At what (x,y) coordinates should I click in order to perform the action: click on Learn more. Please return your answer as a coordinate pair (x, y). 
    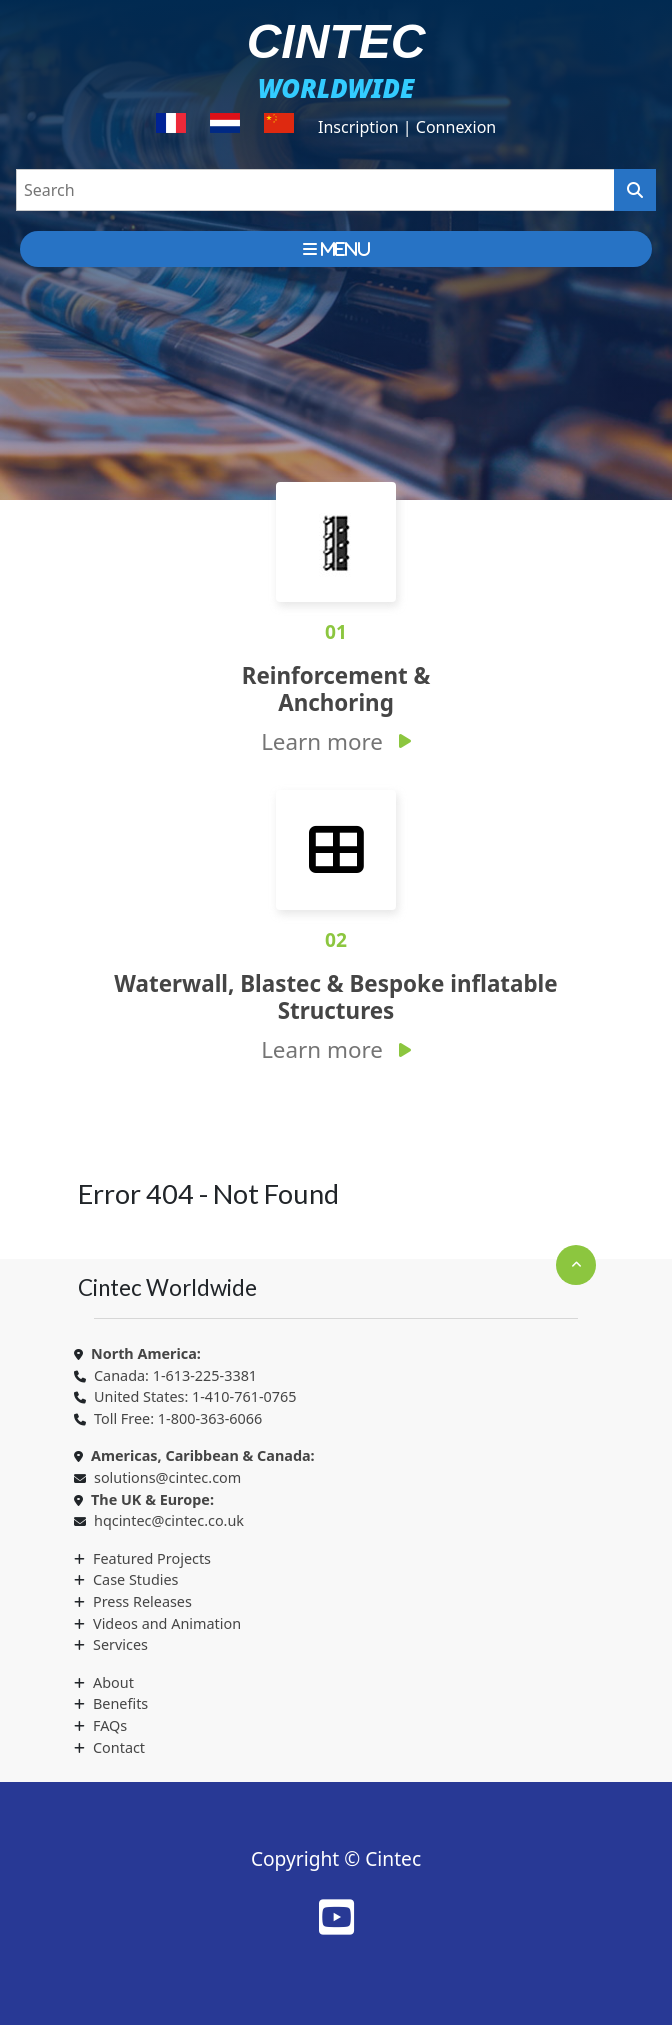
    Looking at the image, I should click on (322, 741).